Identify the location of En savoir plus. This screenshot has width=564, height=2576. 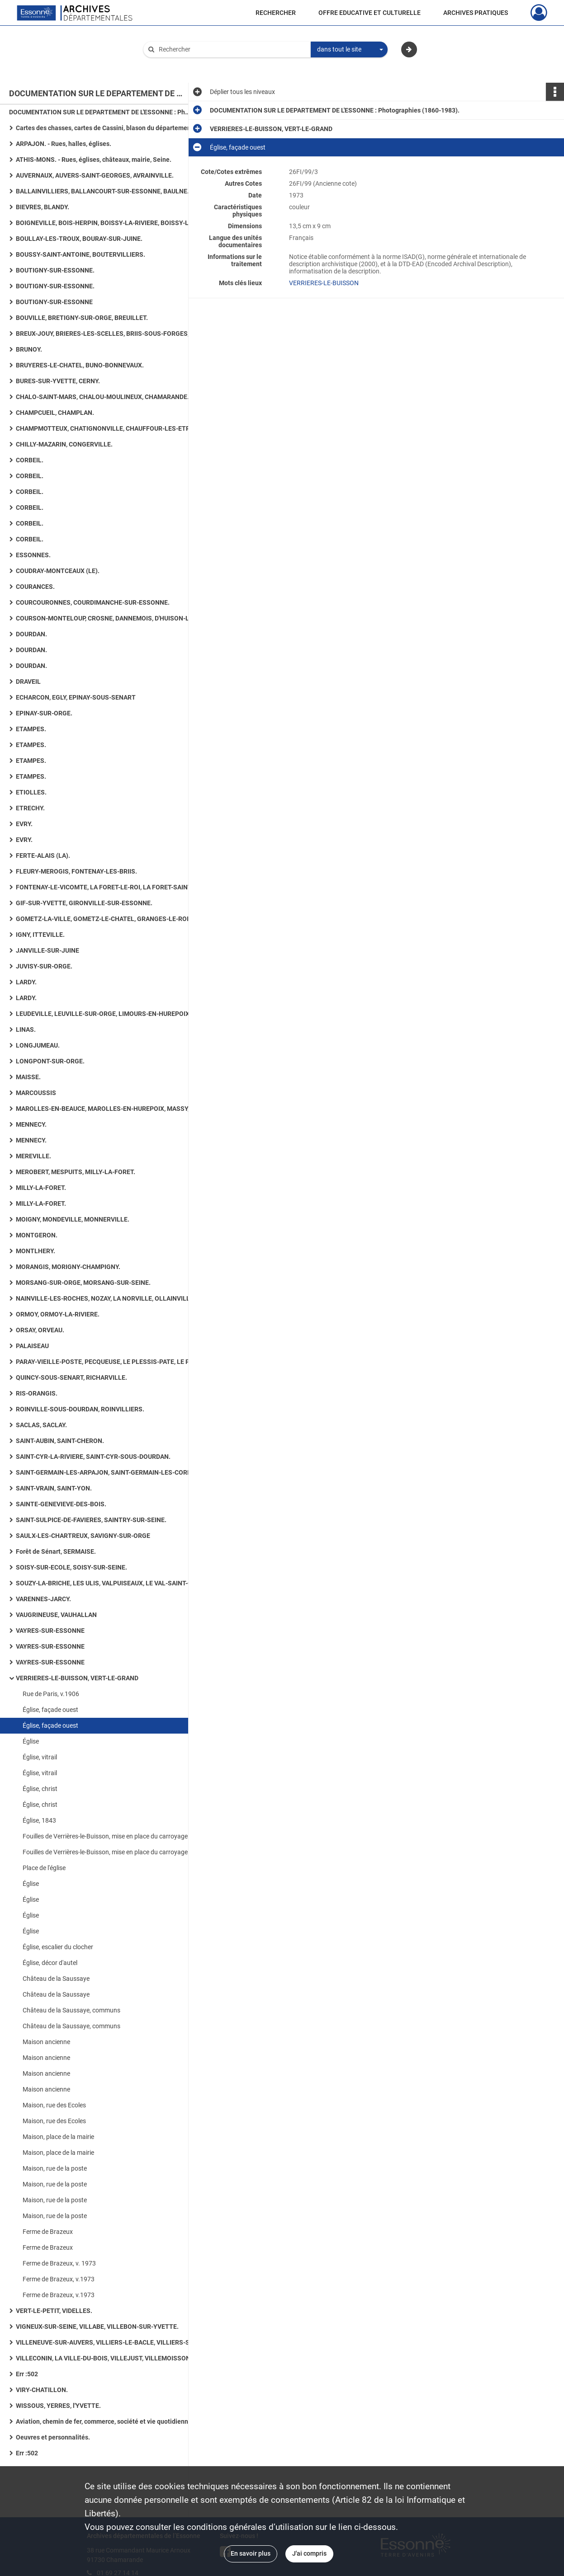
(250, 2553).